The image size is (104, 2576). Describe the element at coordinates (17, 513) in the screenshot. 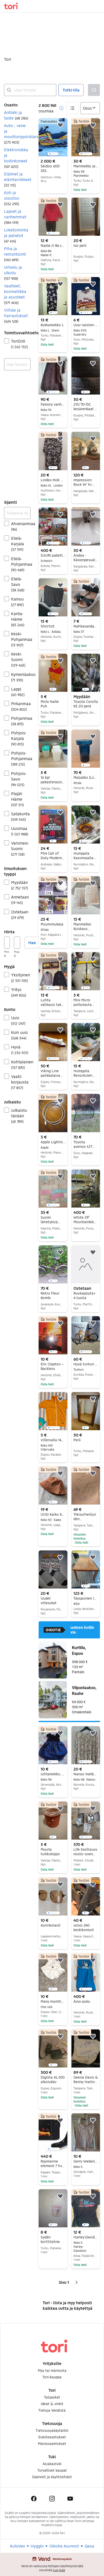

I see `[Tarkenna hakua]` at that location.